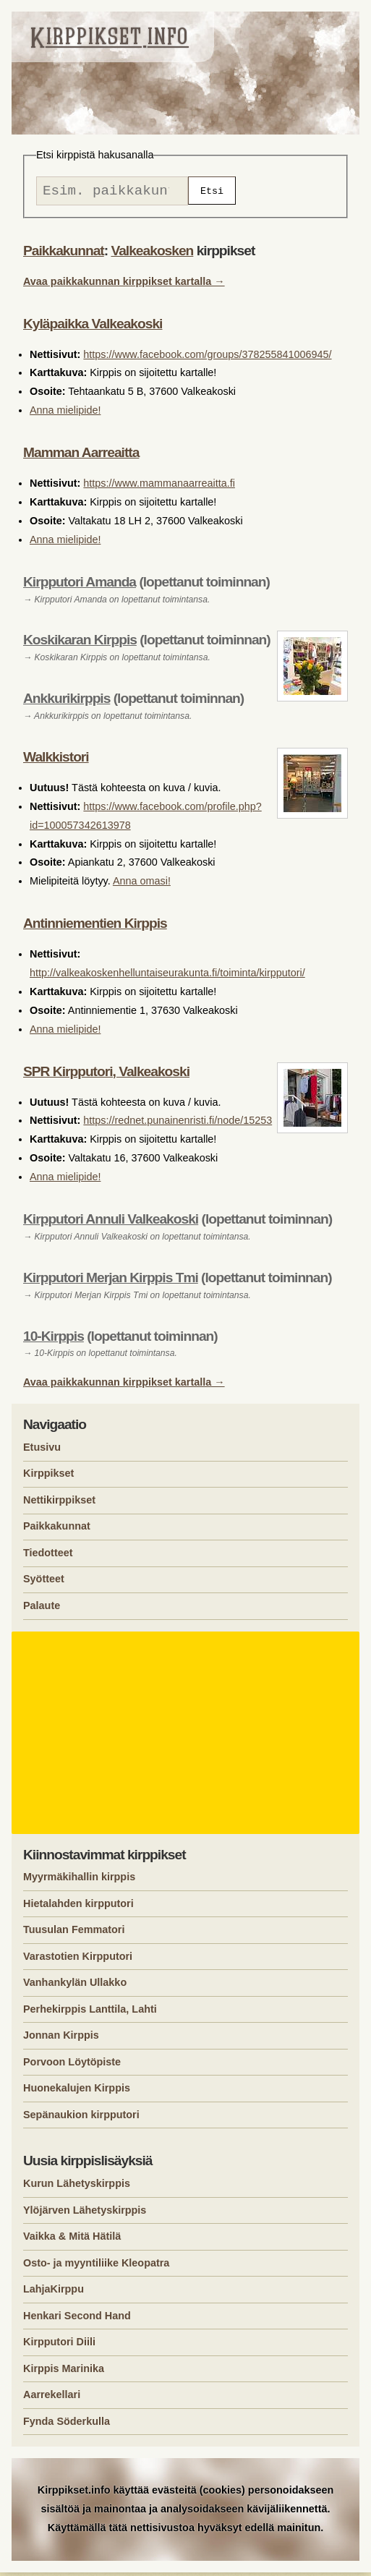 The height and width of the screenshot is (2576, 371). Describe the element at coordinates (42, 1451) in the screenshot. I see `Etusivu` at that location.